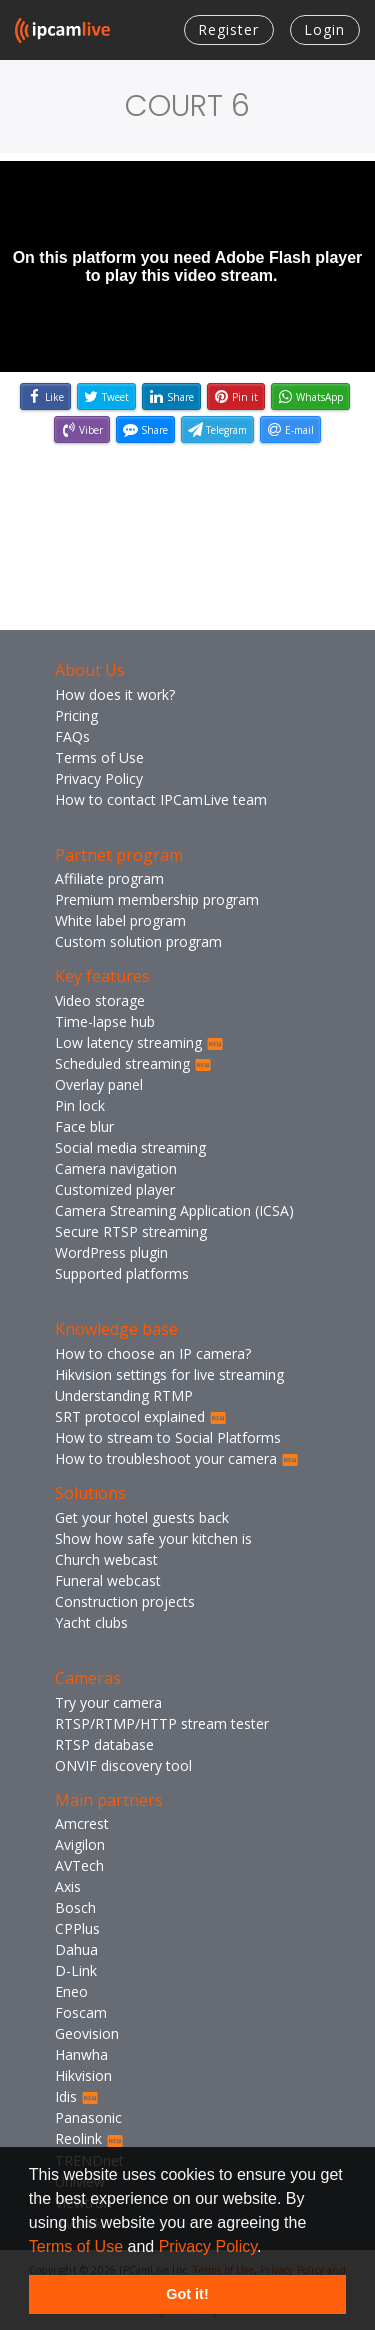 The height and width of the screenshot is (2330, 375). What do you see at coordinates (161, 799) in the screenshot?
I see `How to contact IPCamLive team` at bounding box center [161, 799].